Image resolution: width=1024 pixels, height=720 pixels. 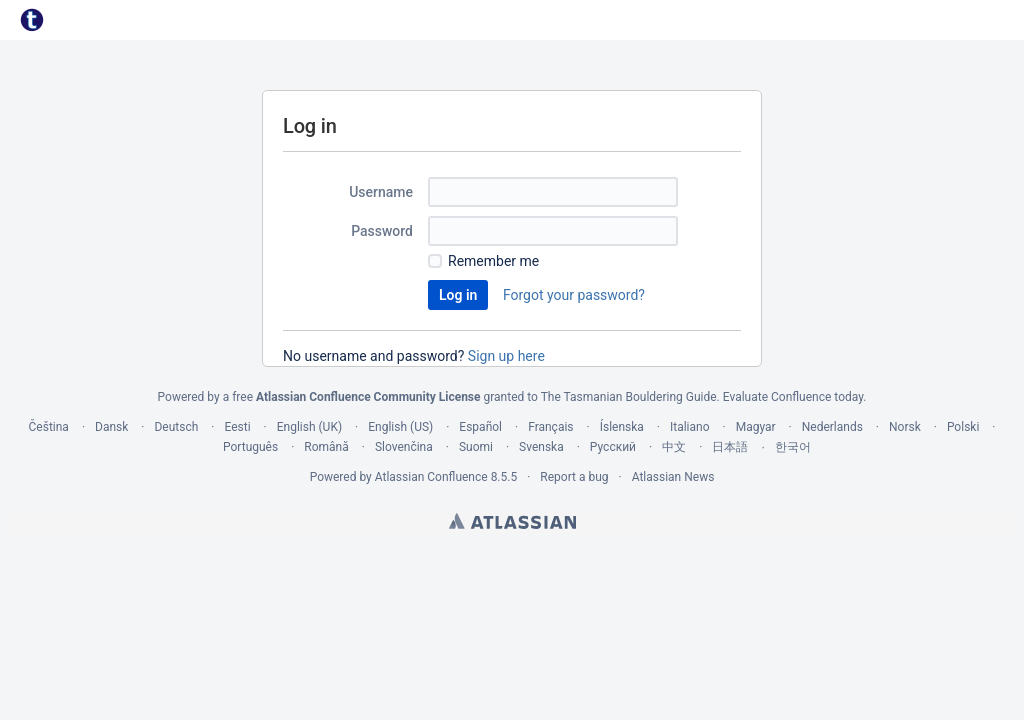 What do you see at coordinates (541, 447) in the screenshot?
I see `Svenska` at bounding box center [541, 447].